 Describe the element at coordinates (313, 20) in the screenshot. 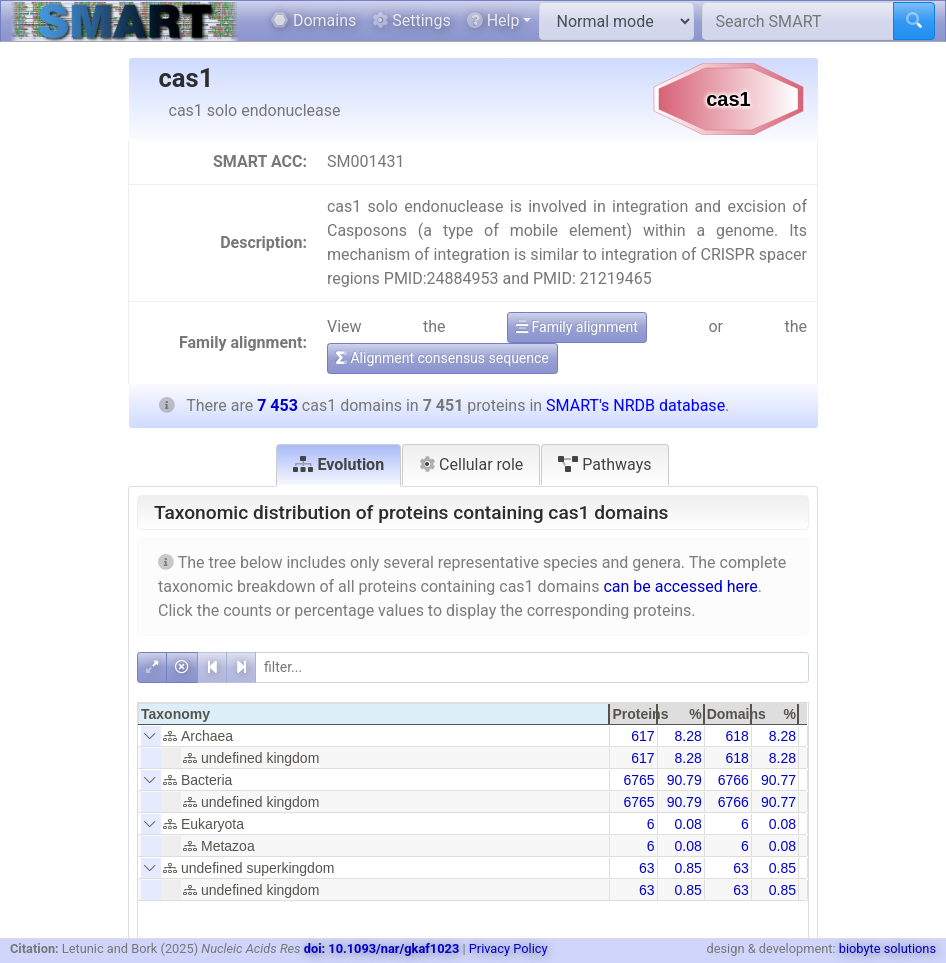

I see `Domains` at that location.